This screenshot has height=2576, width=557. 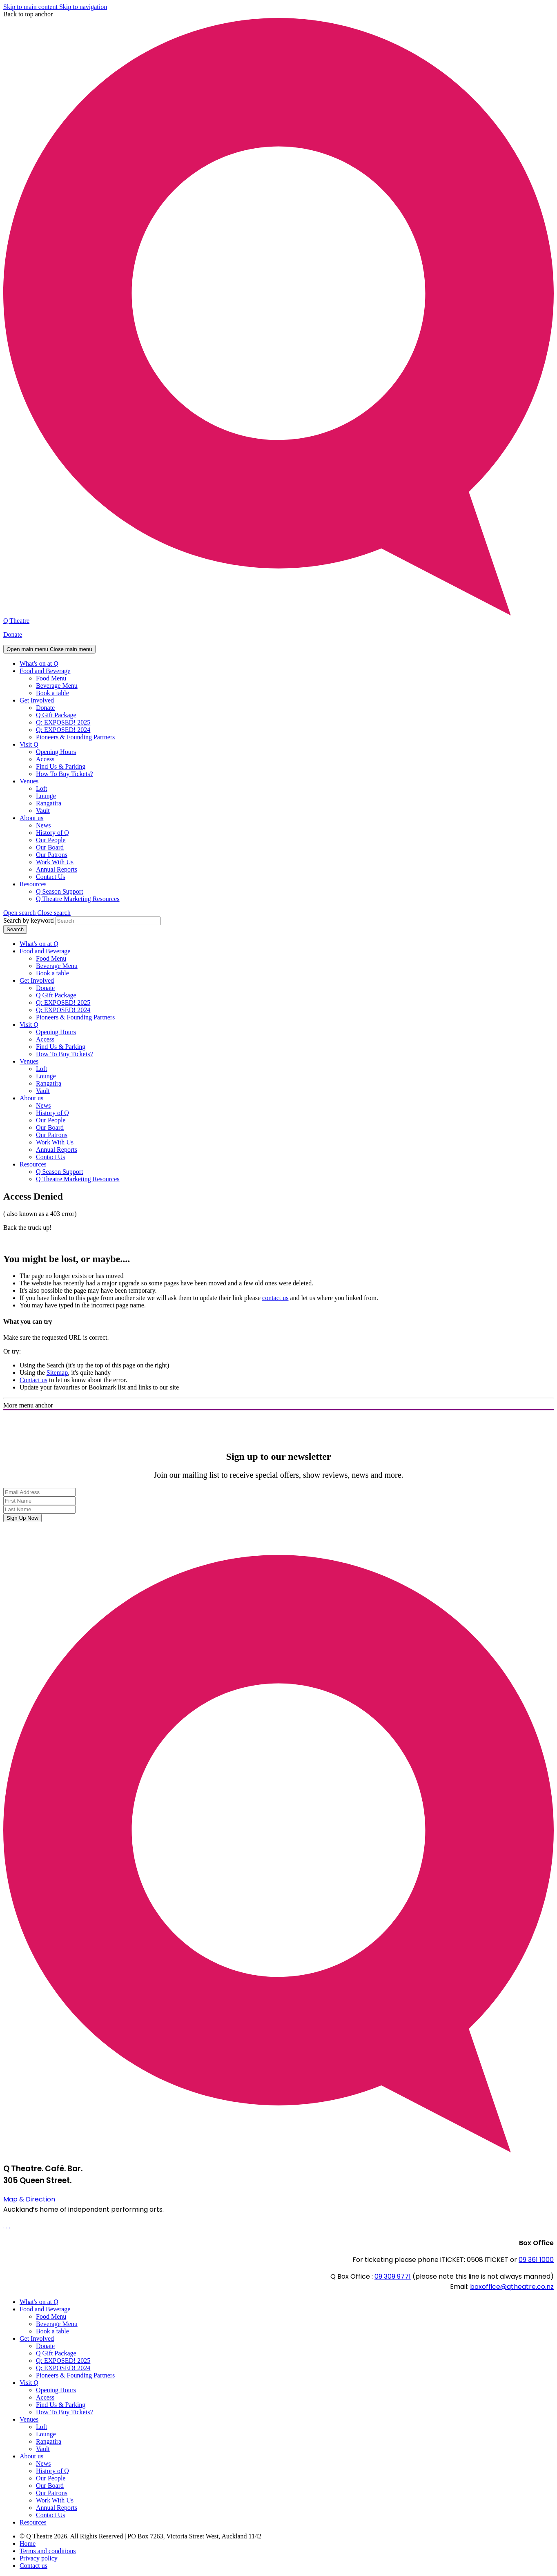 I want to click on Skip to navigation, so click(x=83, y=6).